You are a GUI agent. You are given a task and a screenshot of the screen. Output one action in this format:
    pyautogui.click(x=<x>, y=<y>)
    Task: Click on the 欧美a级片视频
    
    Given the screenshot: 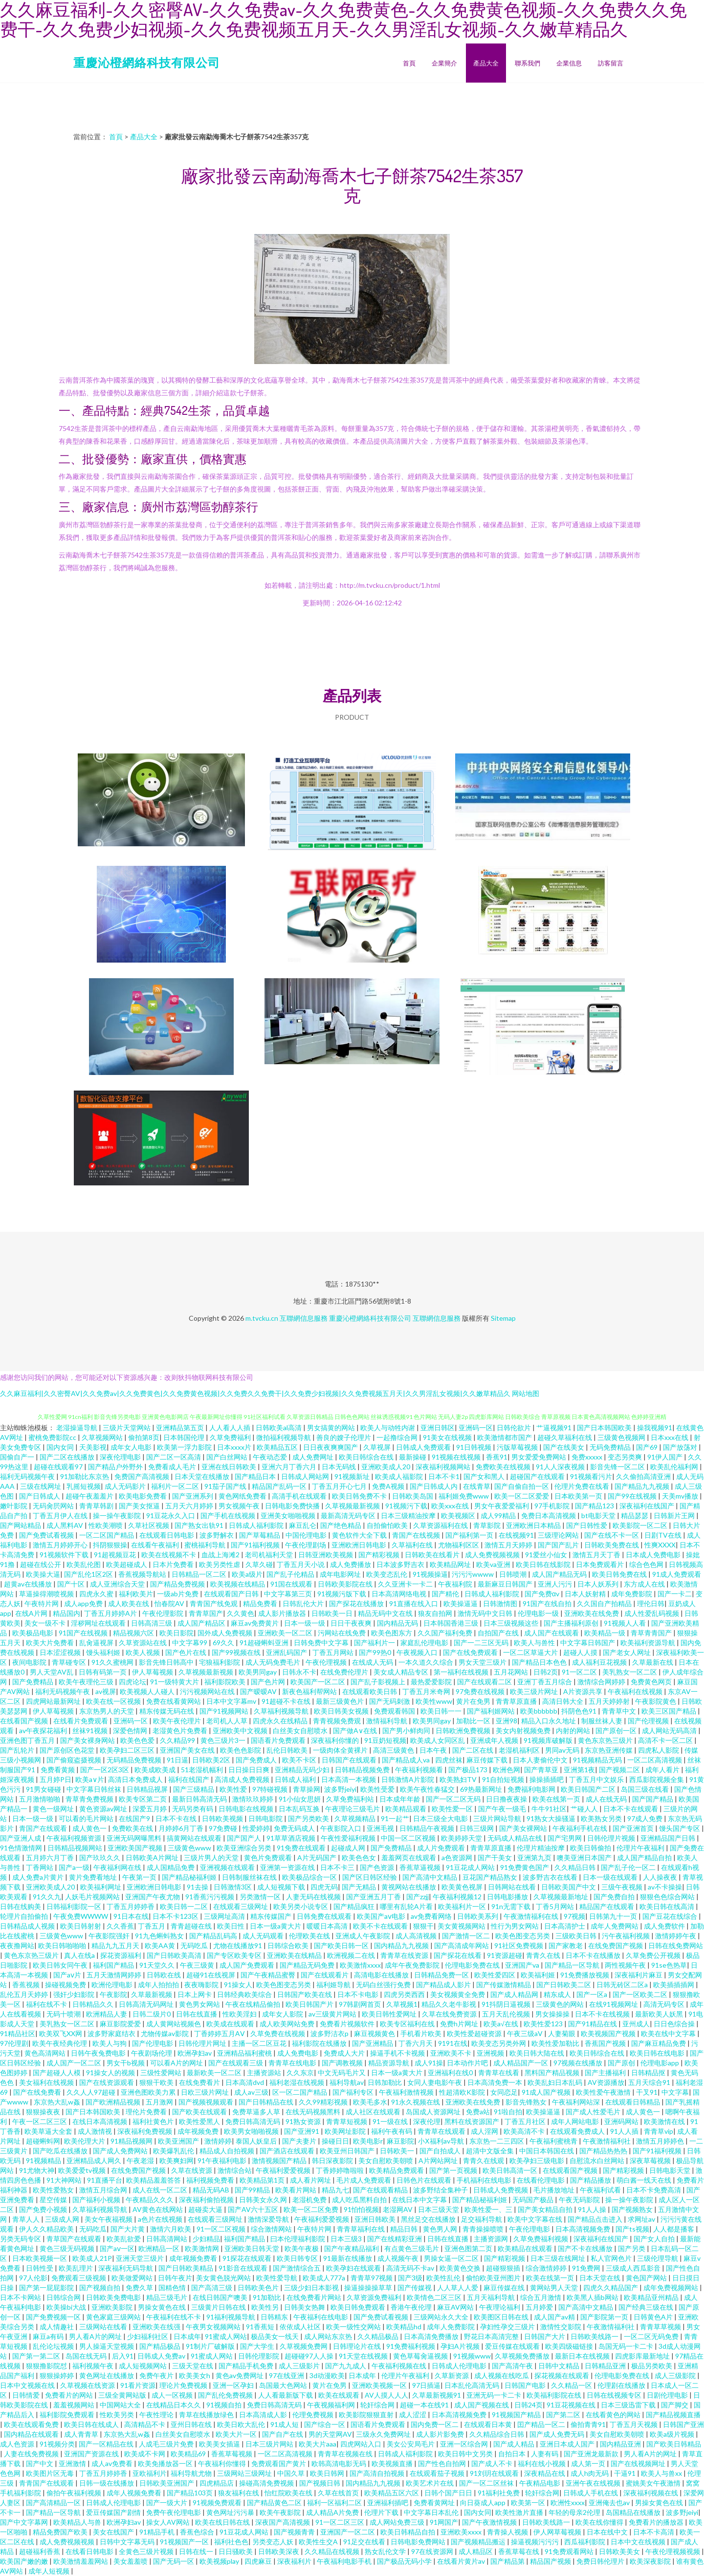 What is the action you would take?
    pyautogui.click(x=673, y=2434)
    